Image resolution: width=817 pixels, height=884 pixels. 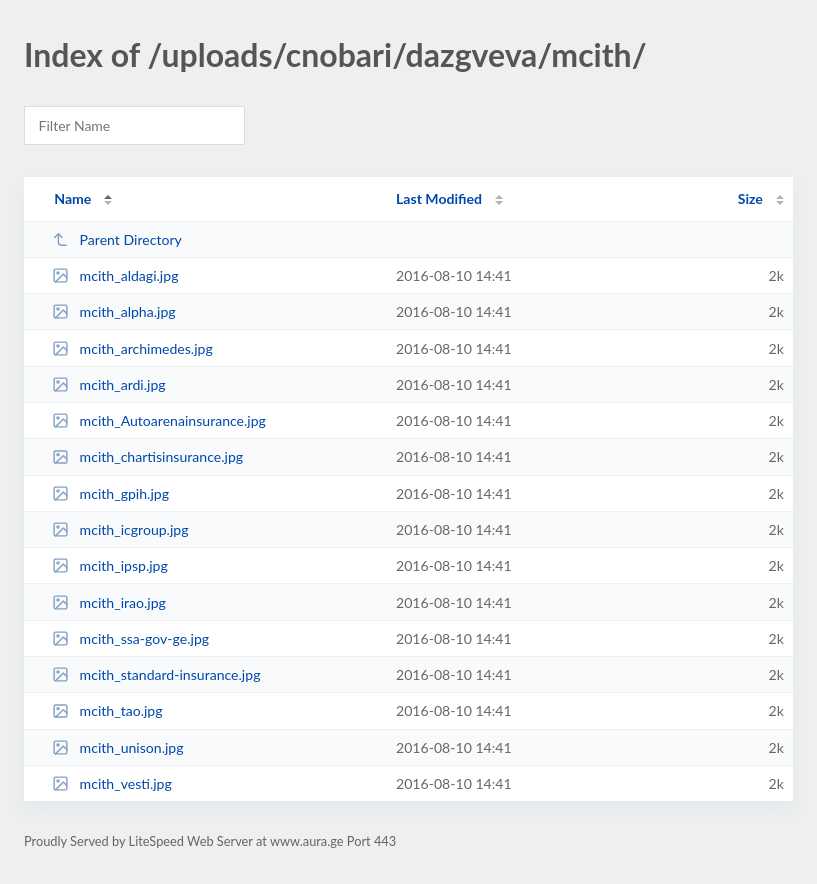 What do you see at coordinates (130, 638) in the screenshot?
I see `mcith_ssa-gov-ge.jpg` at bounding box center [130, 638].